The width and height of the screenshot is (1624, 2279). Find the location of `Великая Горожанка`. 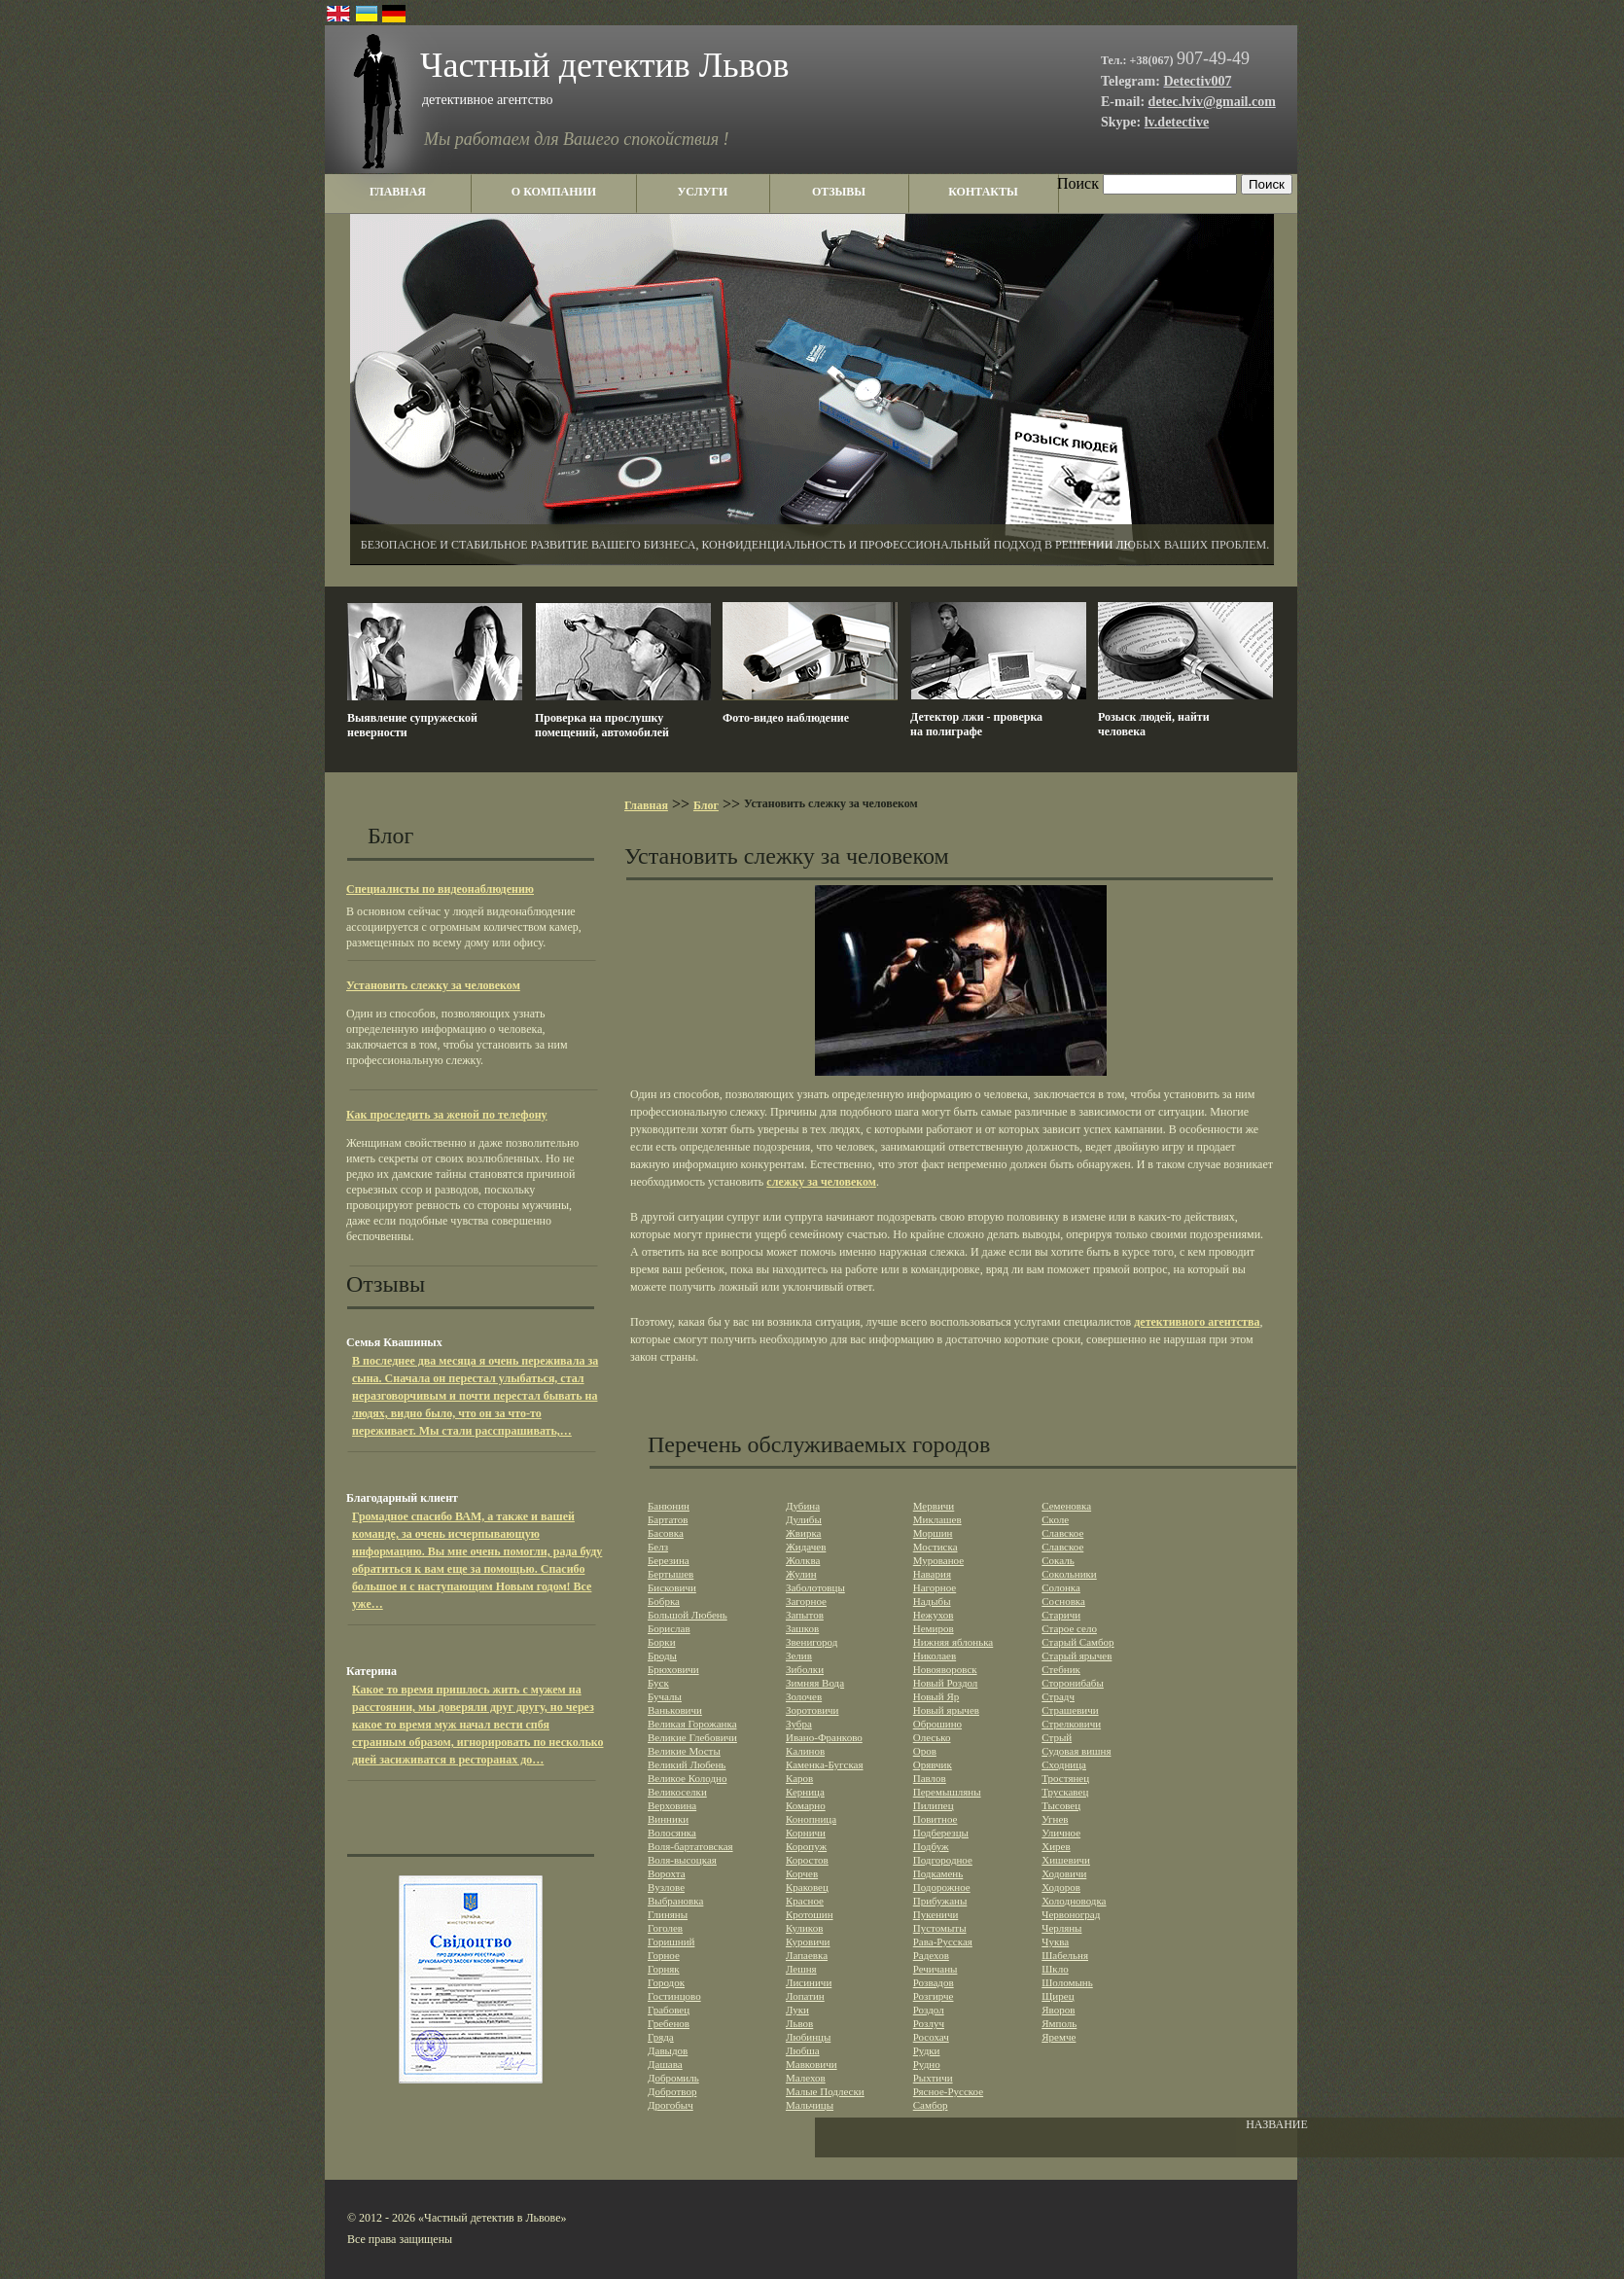

Великая Горожанка is located at coordinates (692, 1723).